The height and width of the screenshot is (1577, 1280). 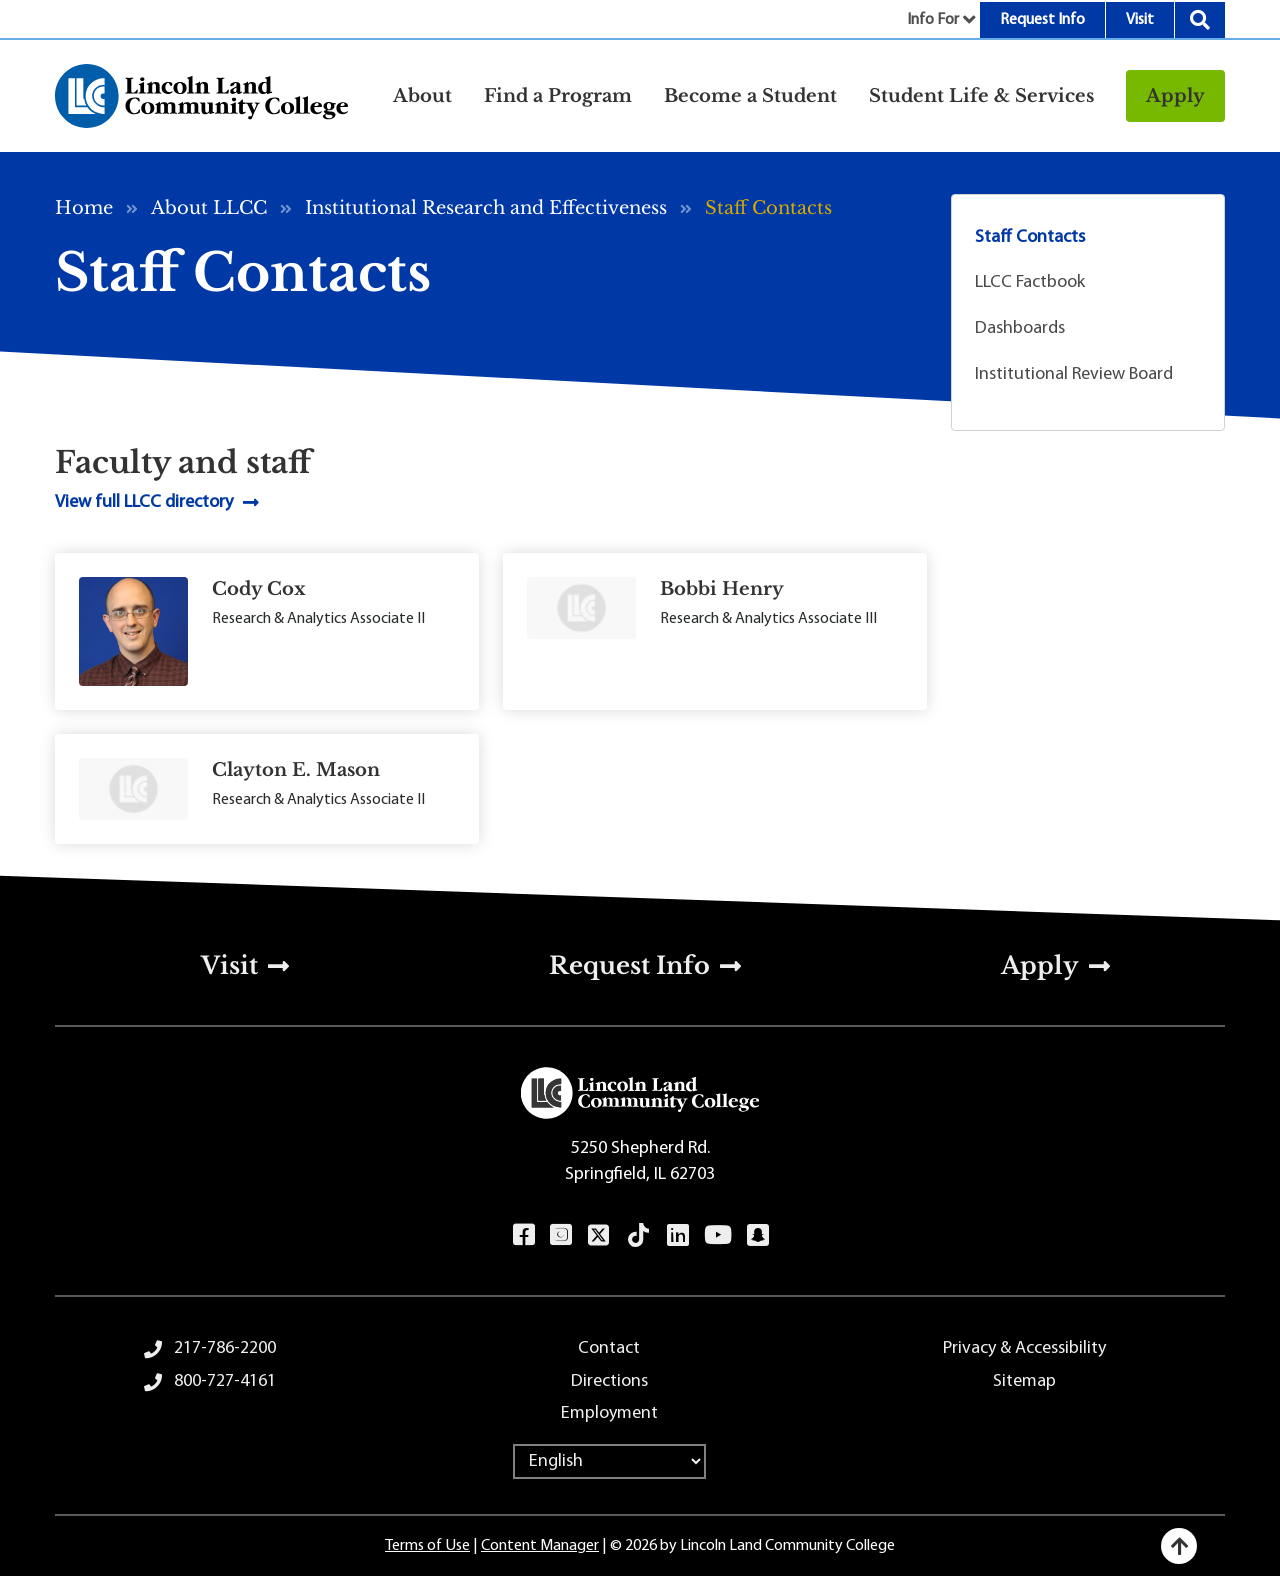 I want to click on Snapchat, so click(x=757, y=1235).